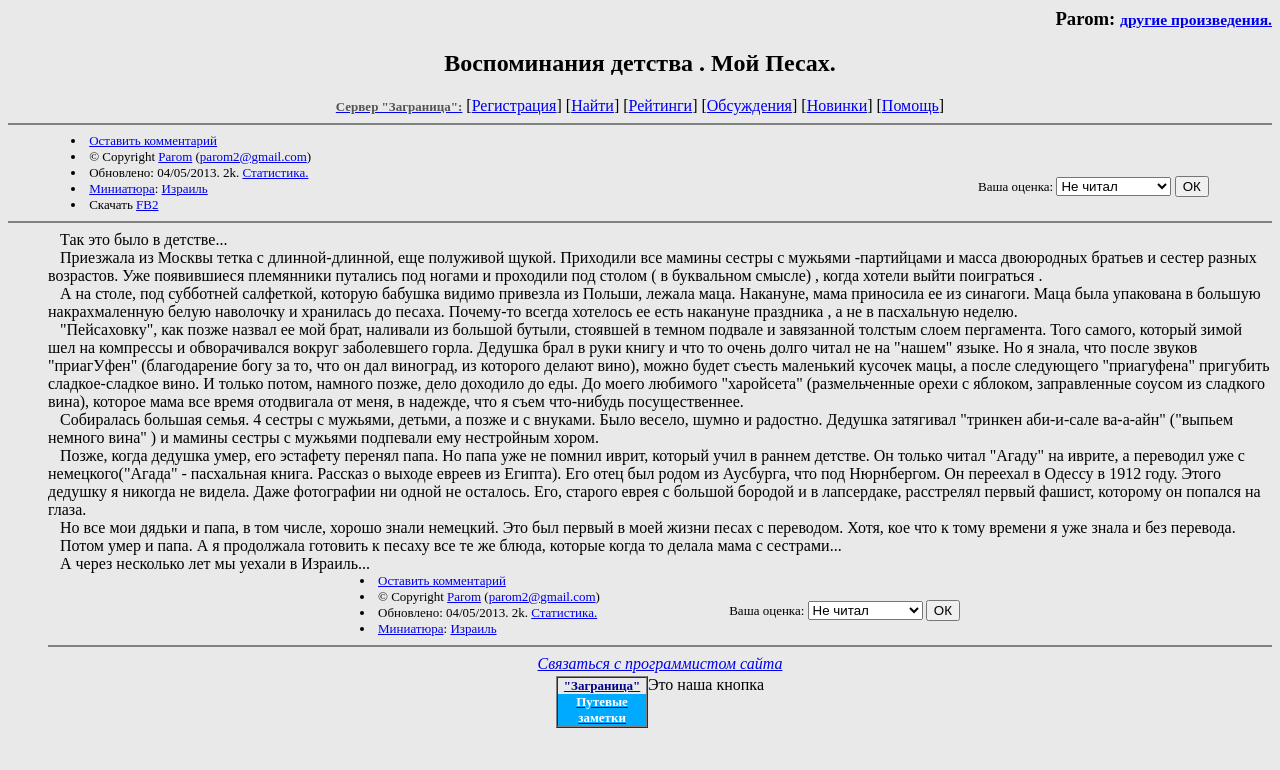 This screenshot has width=1280, height=770. I want to click on Регистрация, so click(514, 105).